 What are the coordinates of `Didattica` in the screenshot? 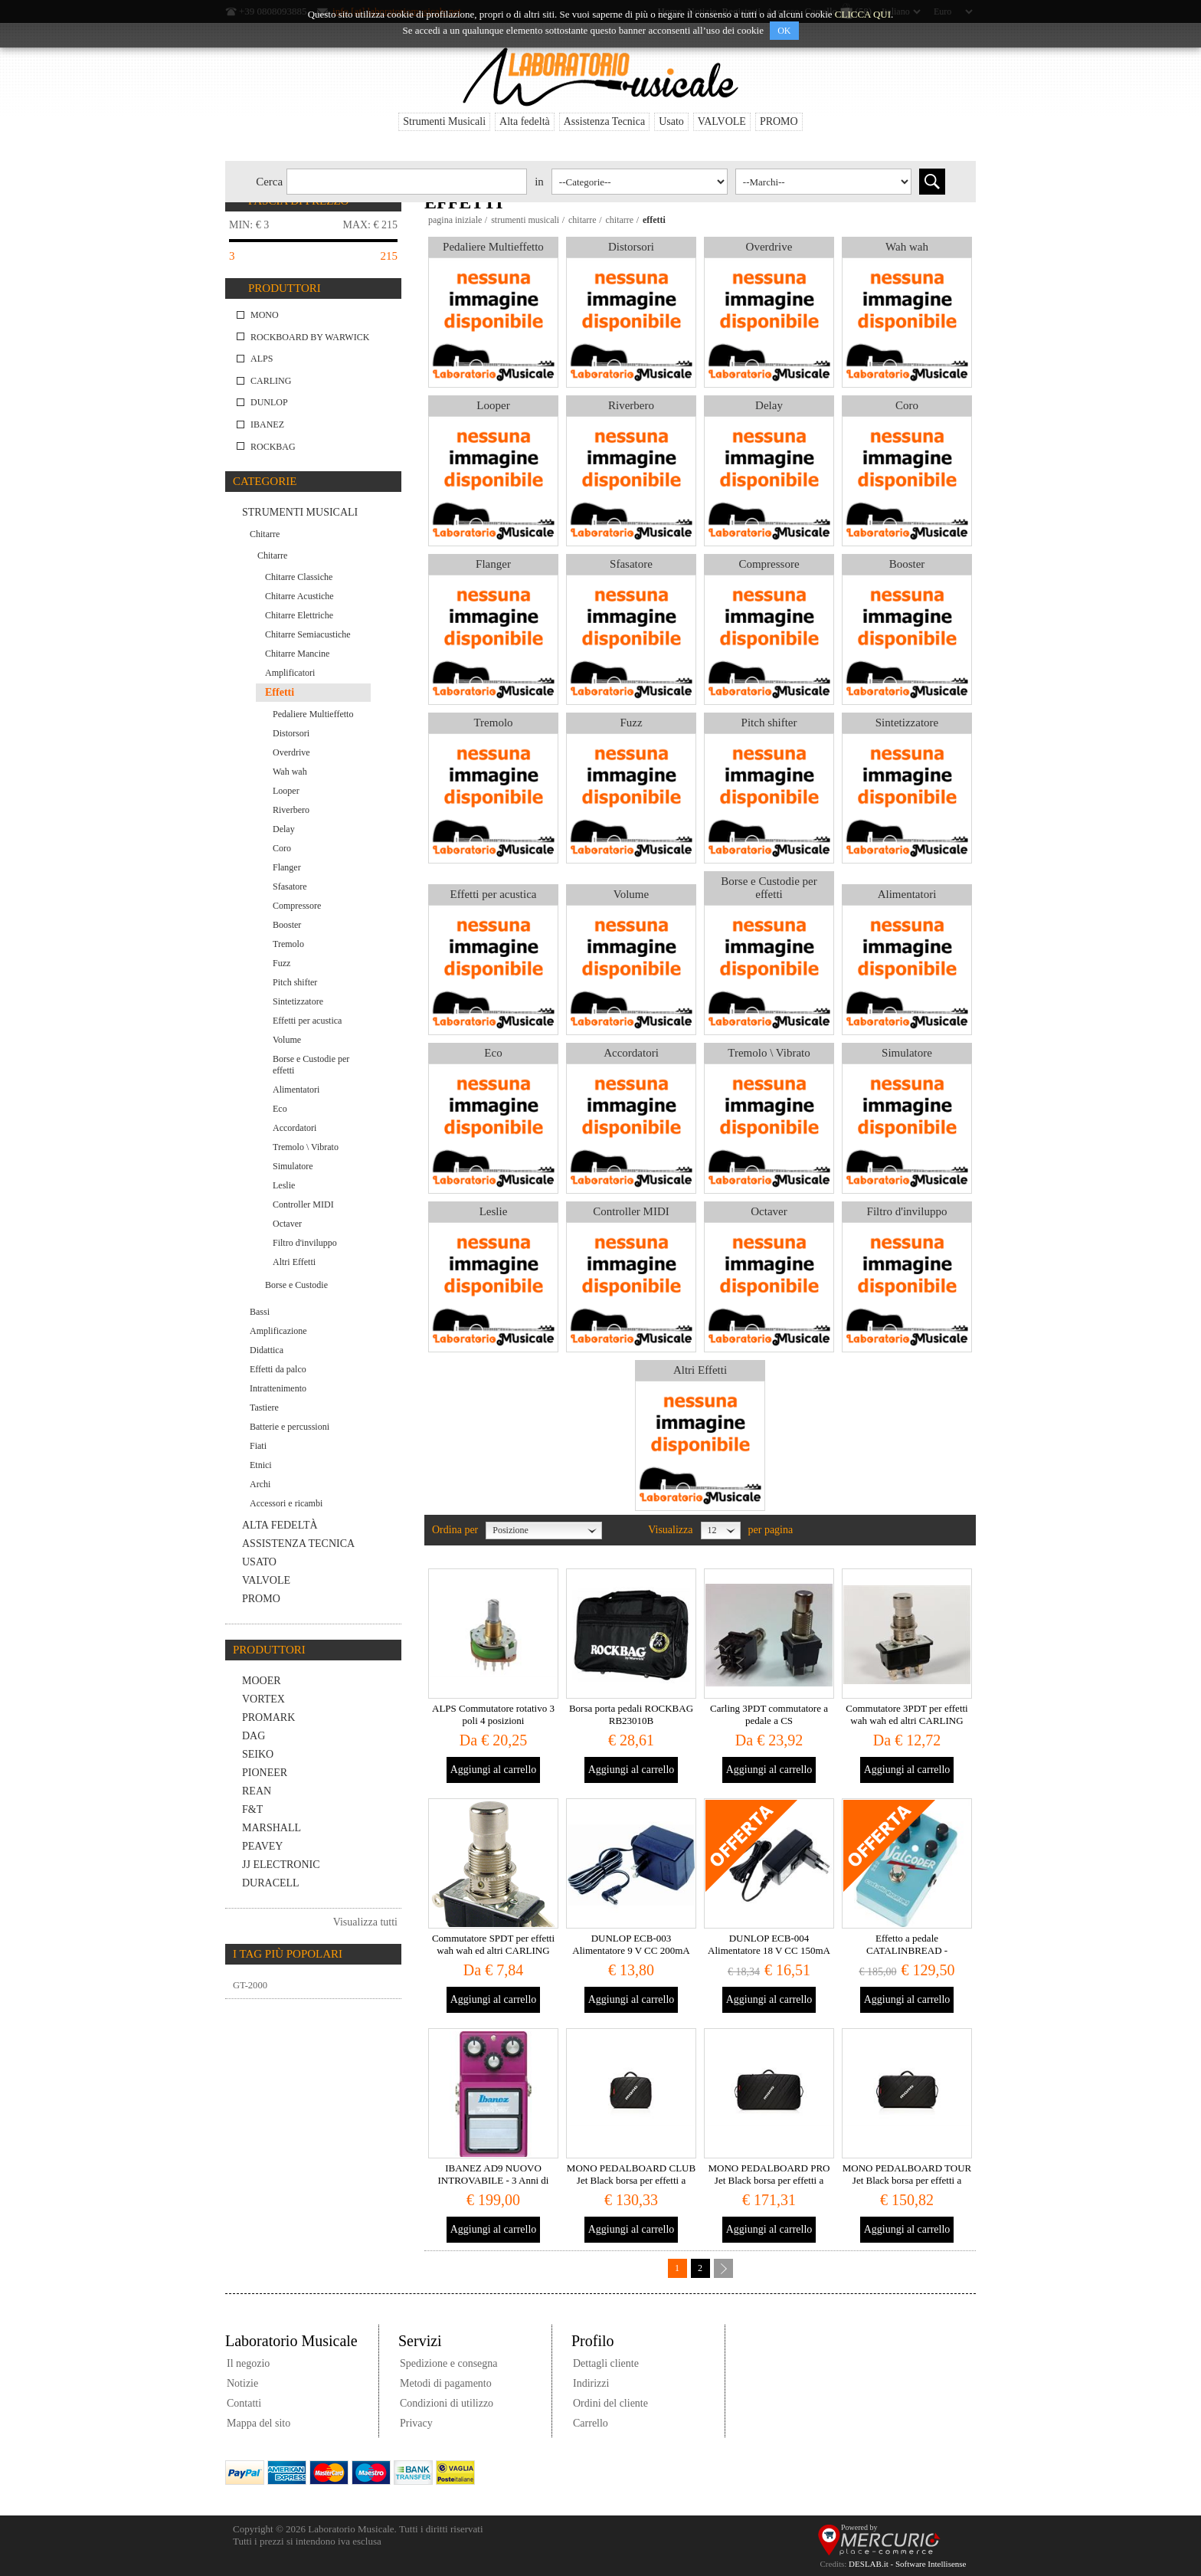 It's located at (266, 1350).